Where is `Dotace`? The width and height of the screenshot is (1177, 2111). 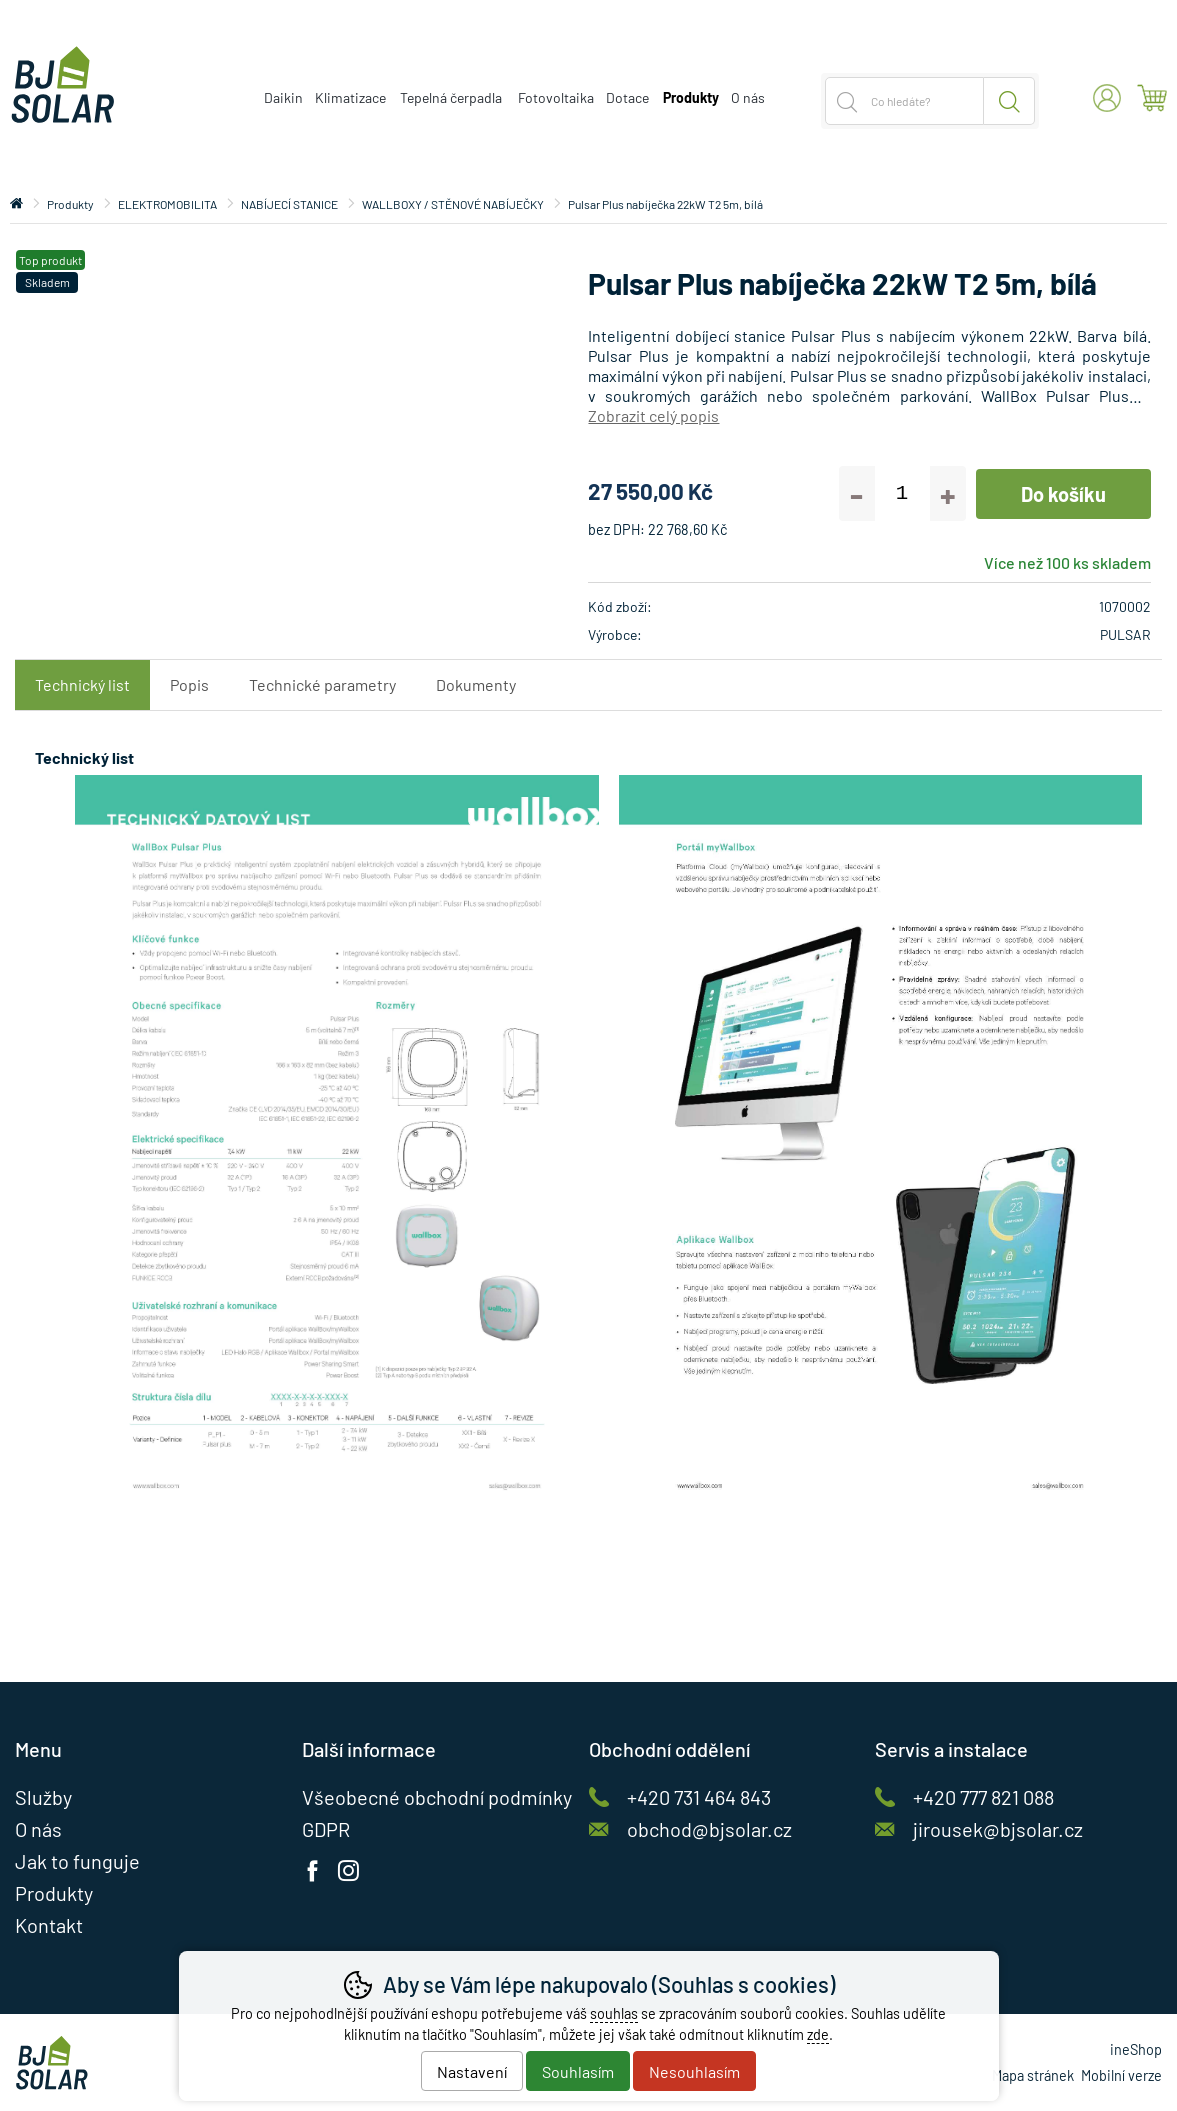 Dotace is located at coordinates (627, 97).